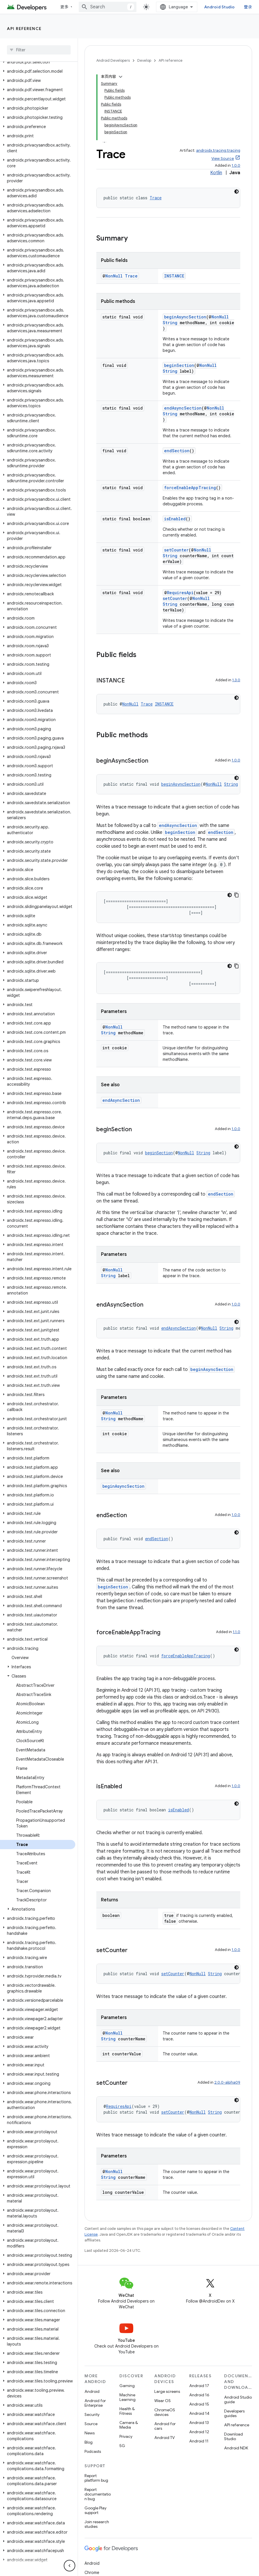  I want to click on Camera & Media, so click(128, 2425).